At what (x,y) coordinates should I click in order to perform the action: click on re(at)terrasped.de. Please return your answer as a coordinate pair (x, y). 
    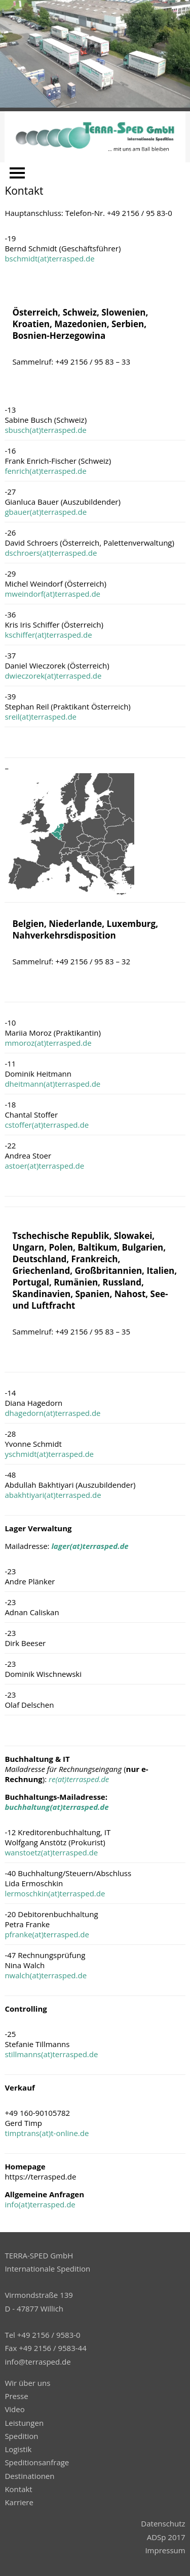
    Looking at the image, I should click on (79, 1779).